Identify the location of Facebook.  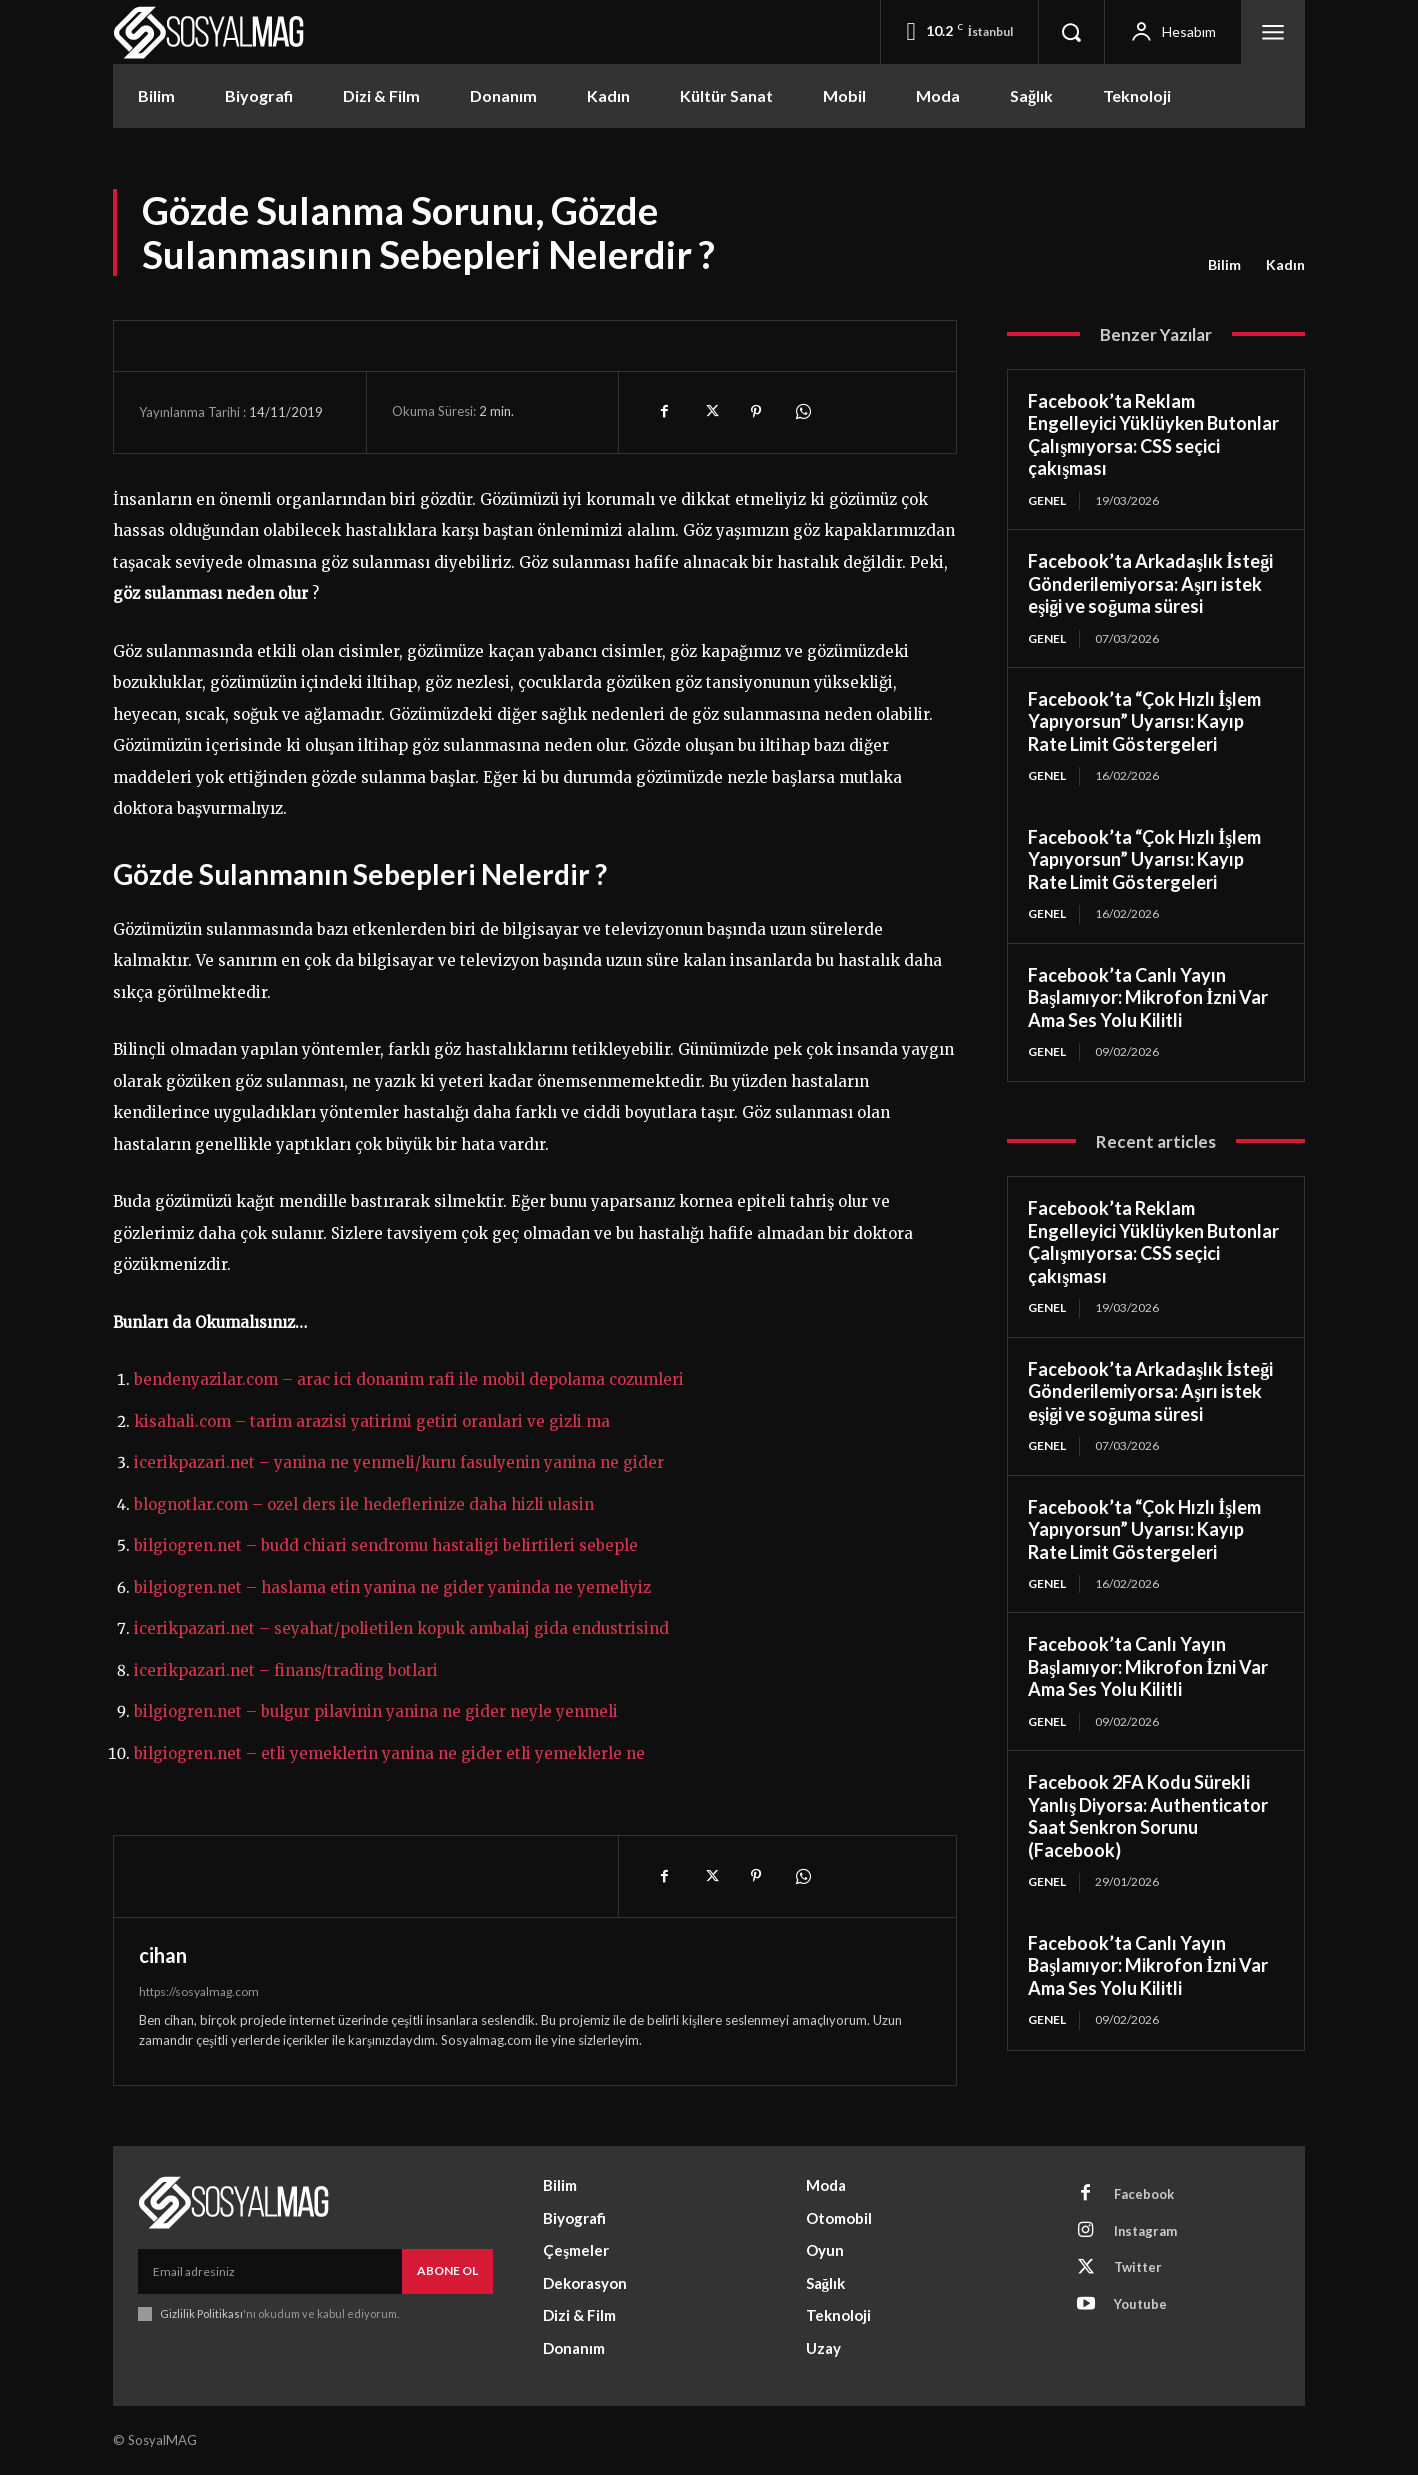
(1144, 2194).